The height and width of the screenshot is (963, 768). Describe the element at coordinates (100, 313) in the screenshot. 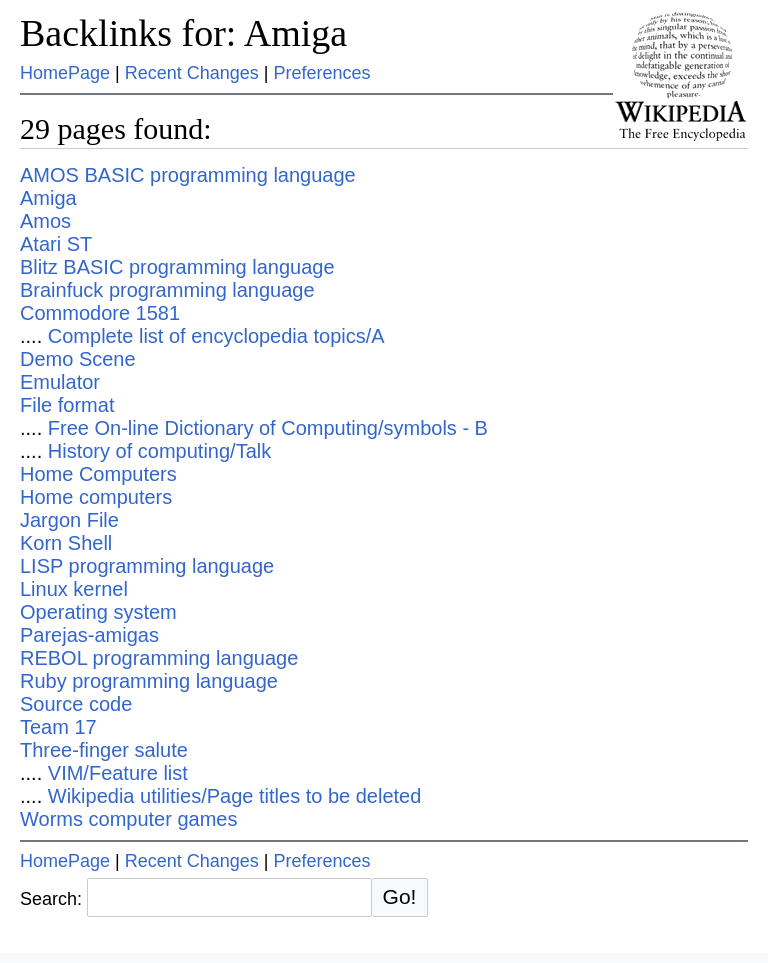

I see `Commodore 1581` at that location.